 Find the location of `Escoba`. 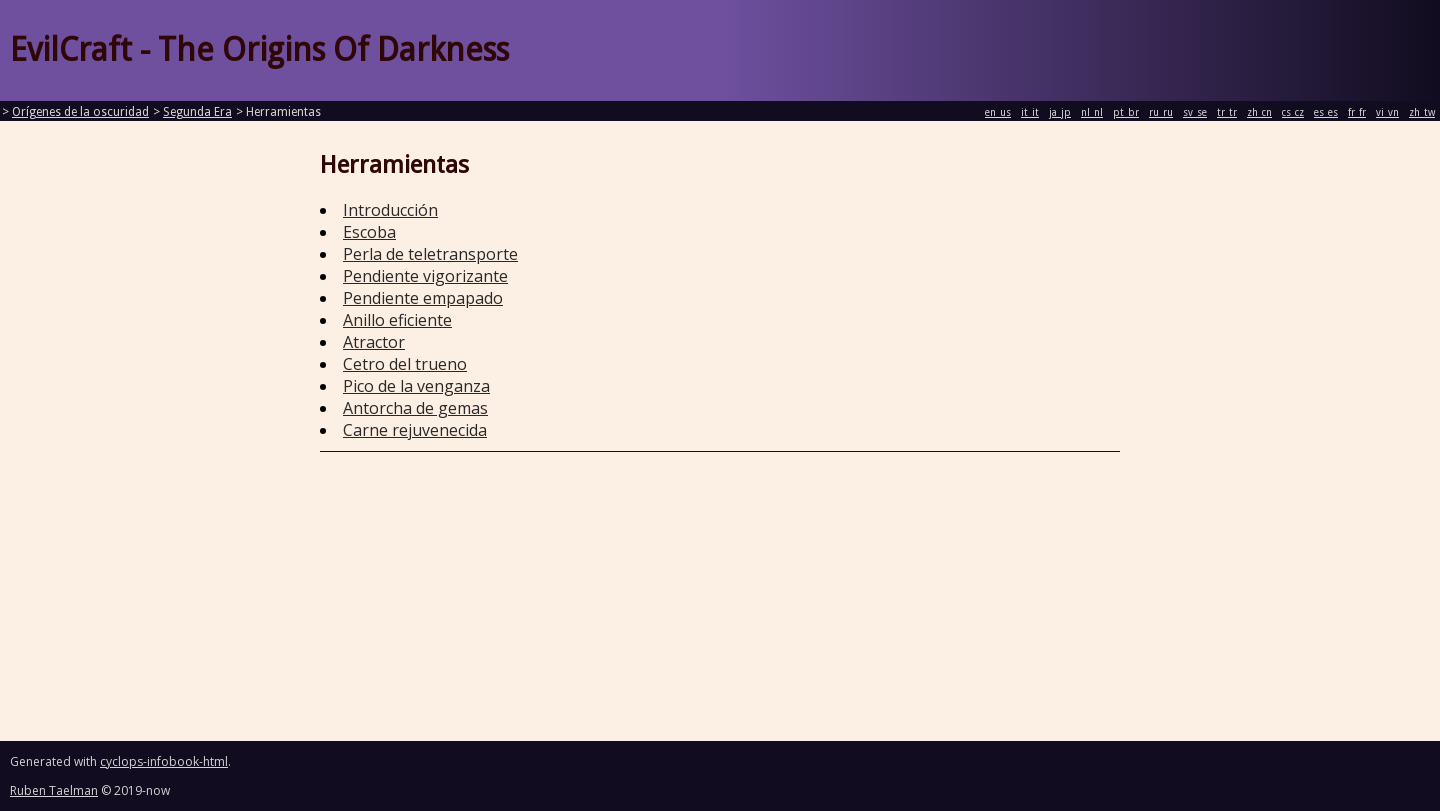

Escoba is located at coordinates (369, 232).